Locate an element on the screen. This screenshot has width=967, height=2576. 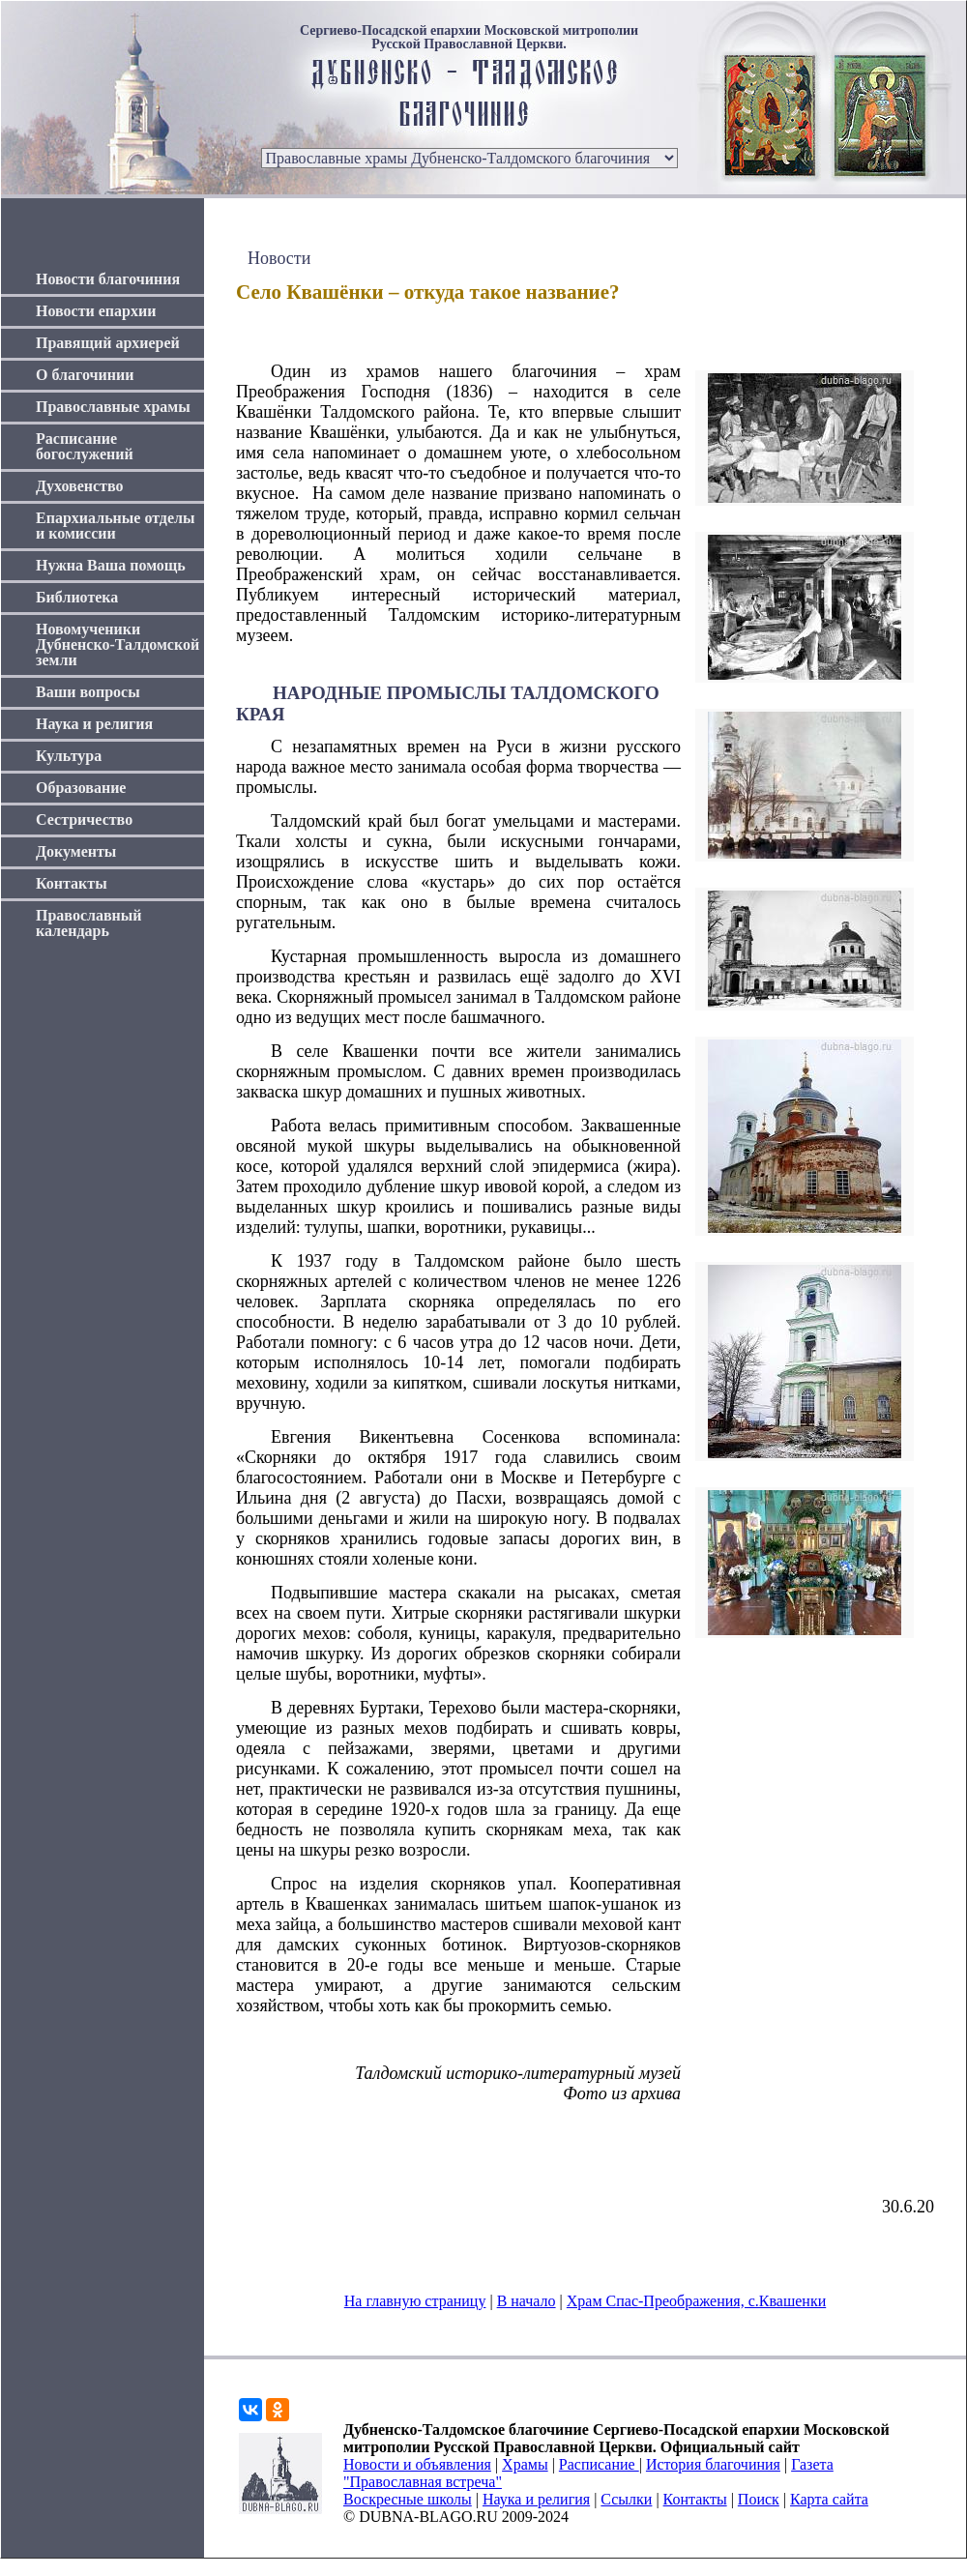
Наука и религия is located at coordinates (94, 724).